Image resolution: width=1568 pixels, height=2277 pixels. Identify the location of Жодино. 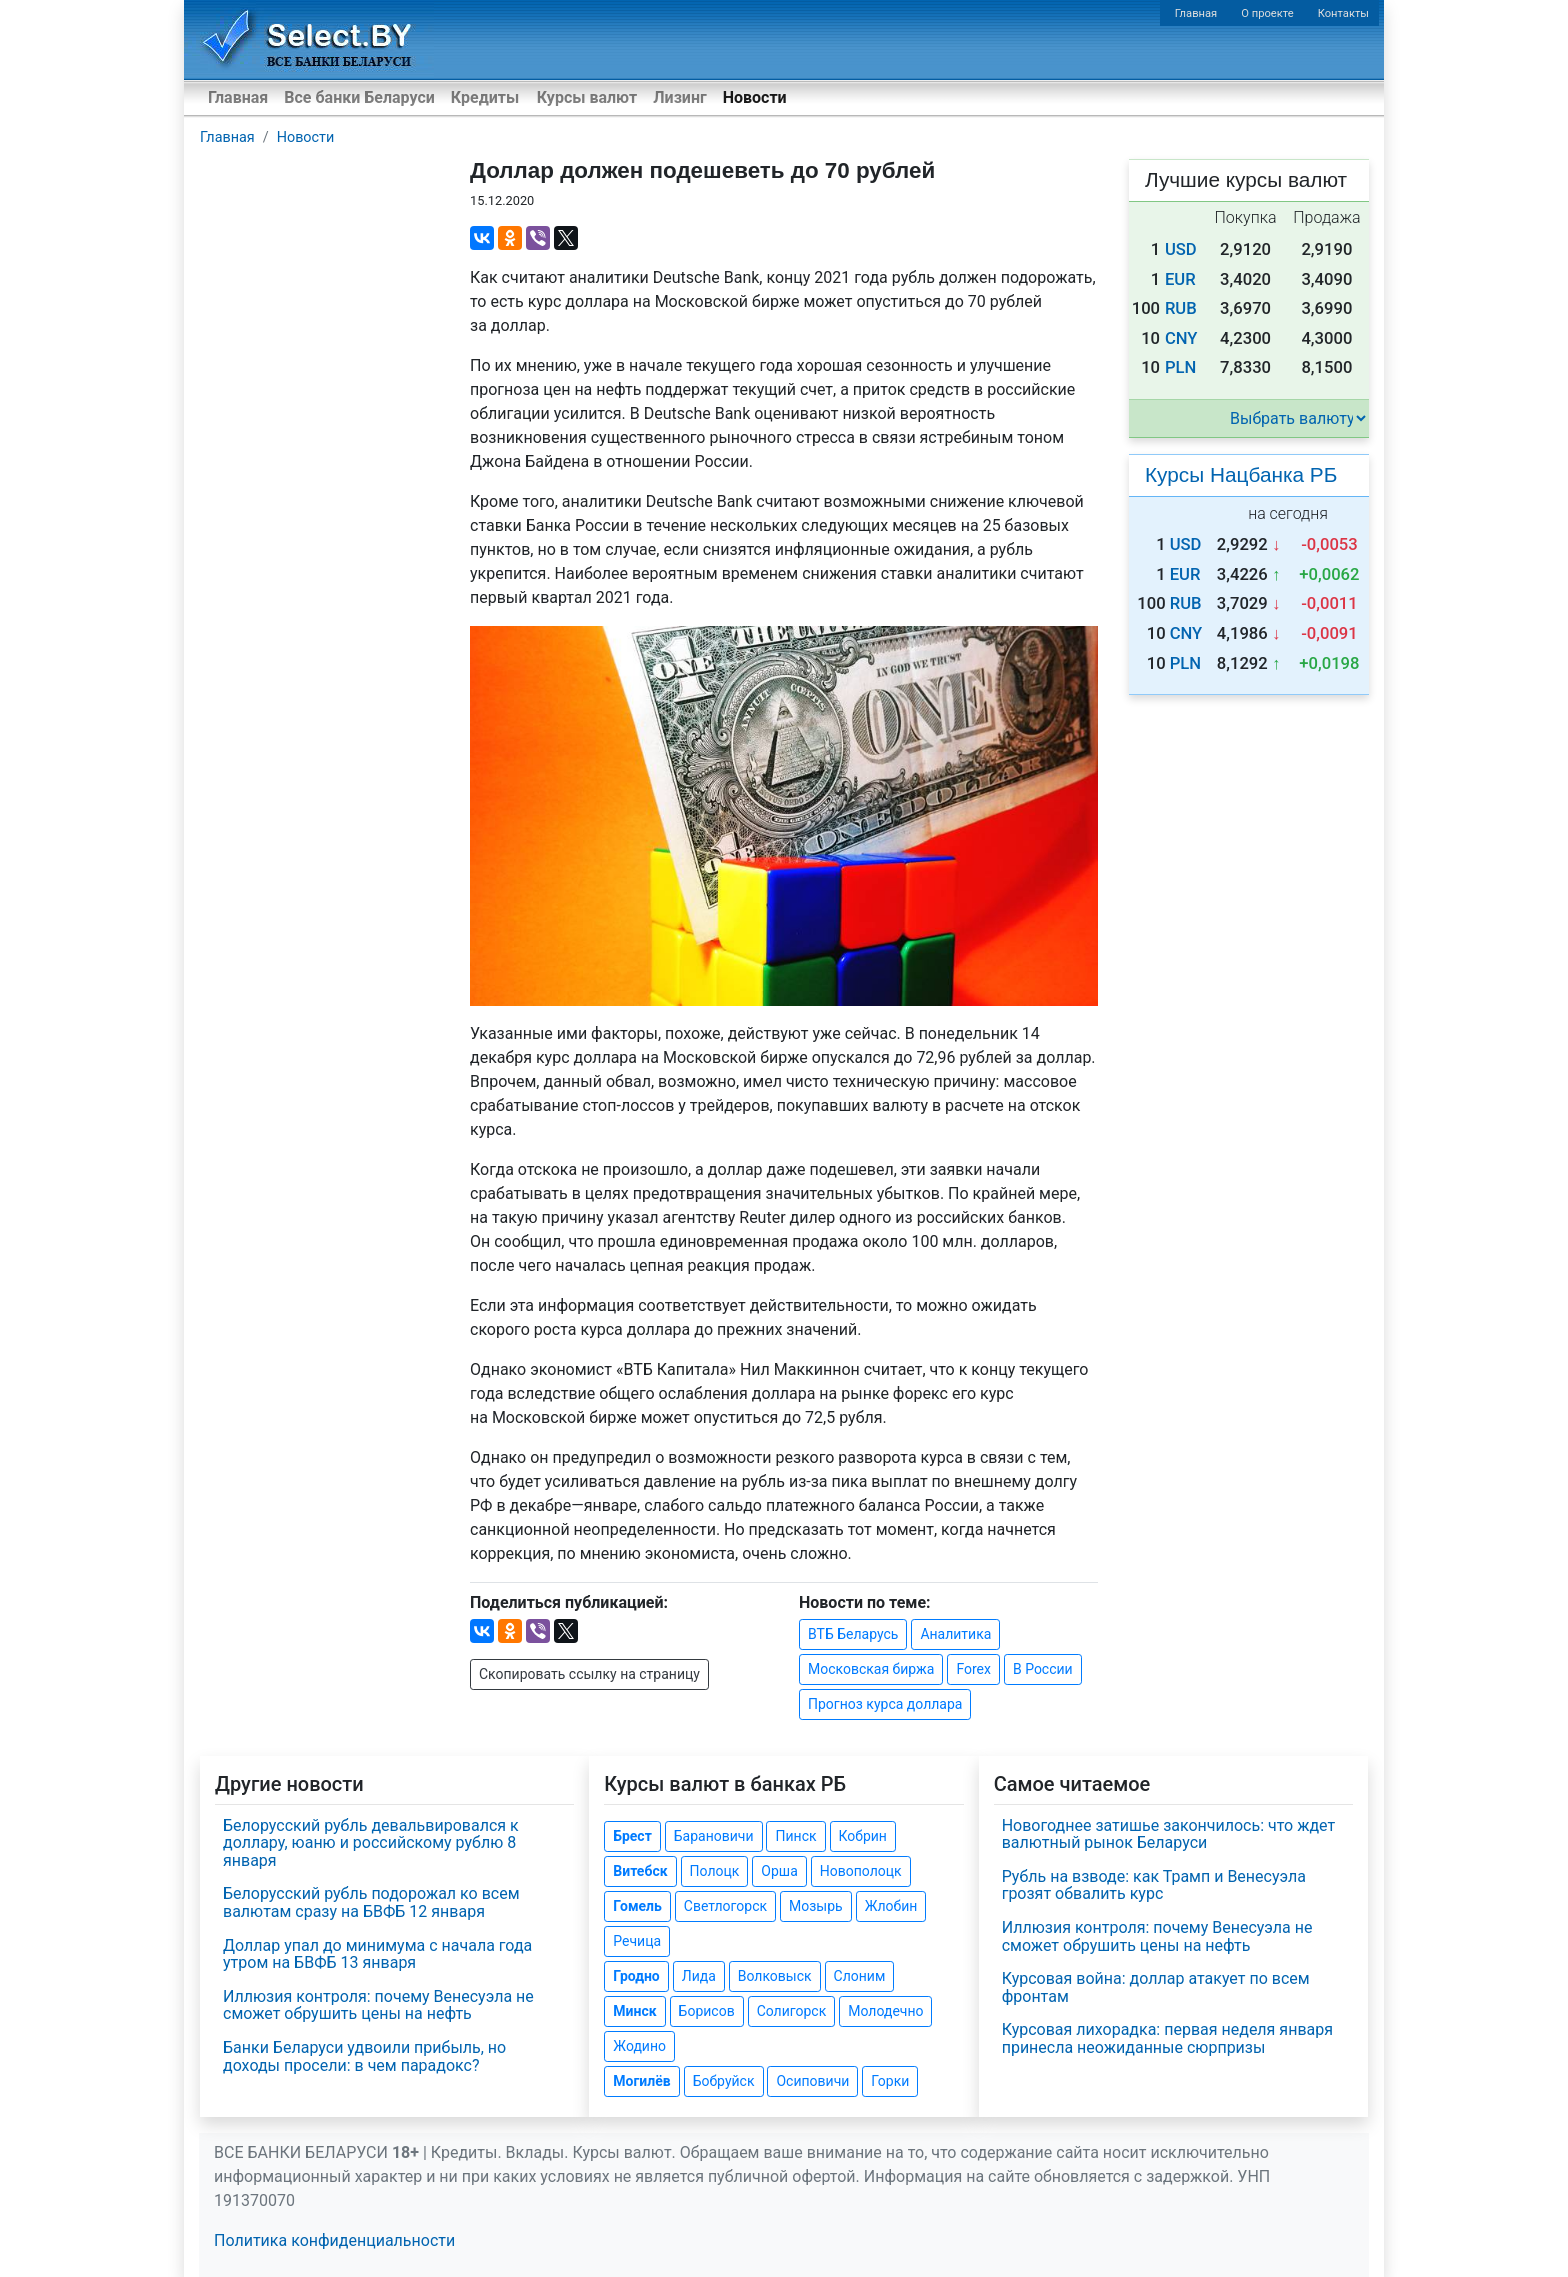
(639, 2046).